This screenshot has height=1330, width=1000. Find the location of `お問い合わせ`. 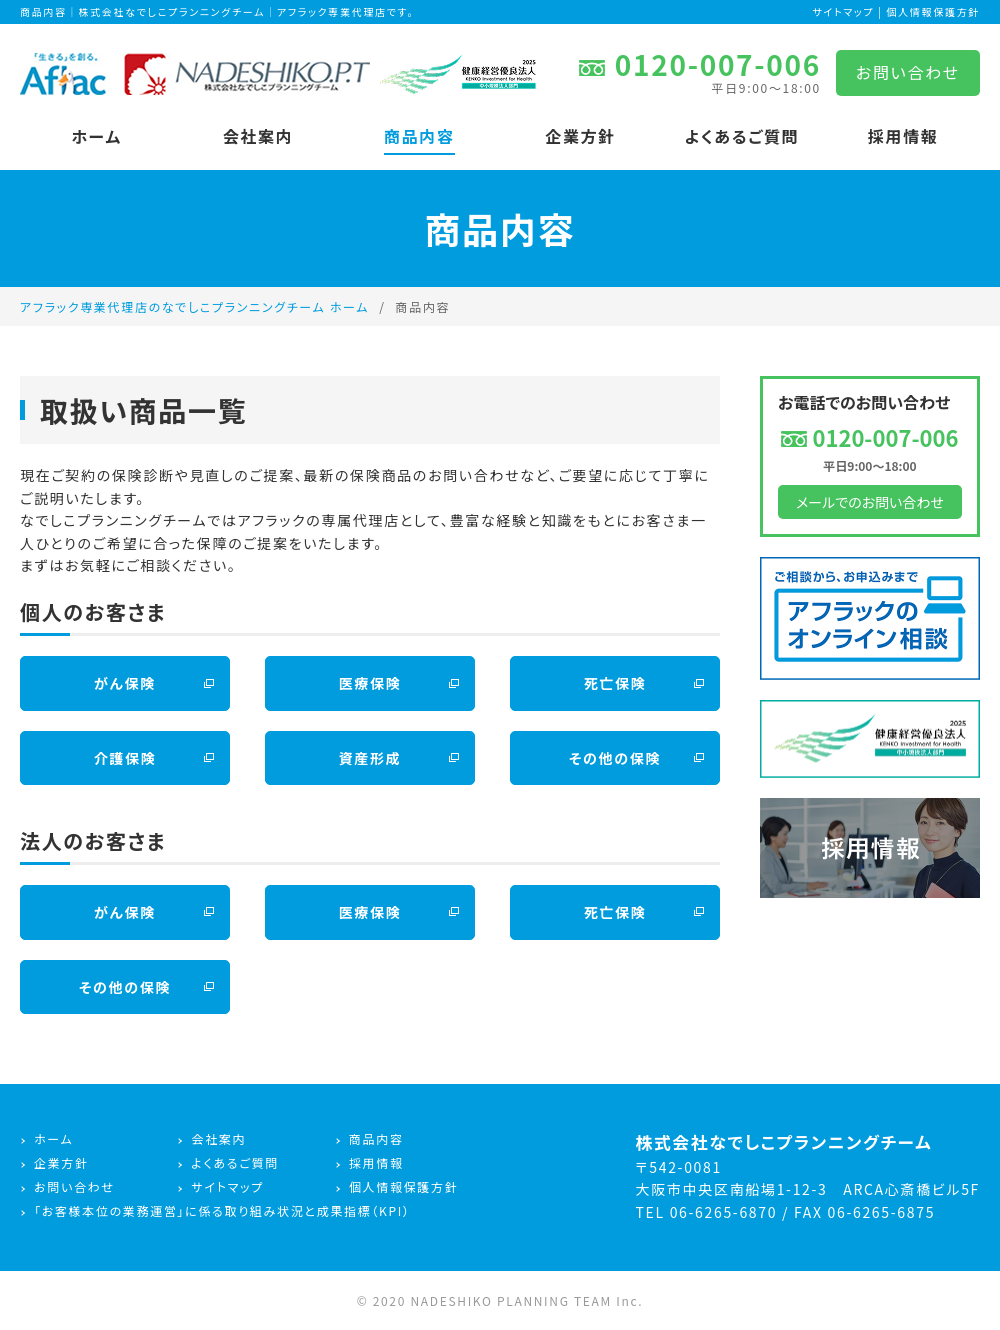

お問い合わせ is located at coordinates (908, 72).